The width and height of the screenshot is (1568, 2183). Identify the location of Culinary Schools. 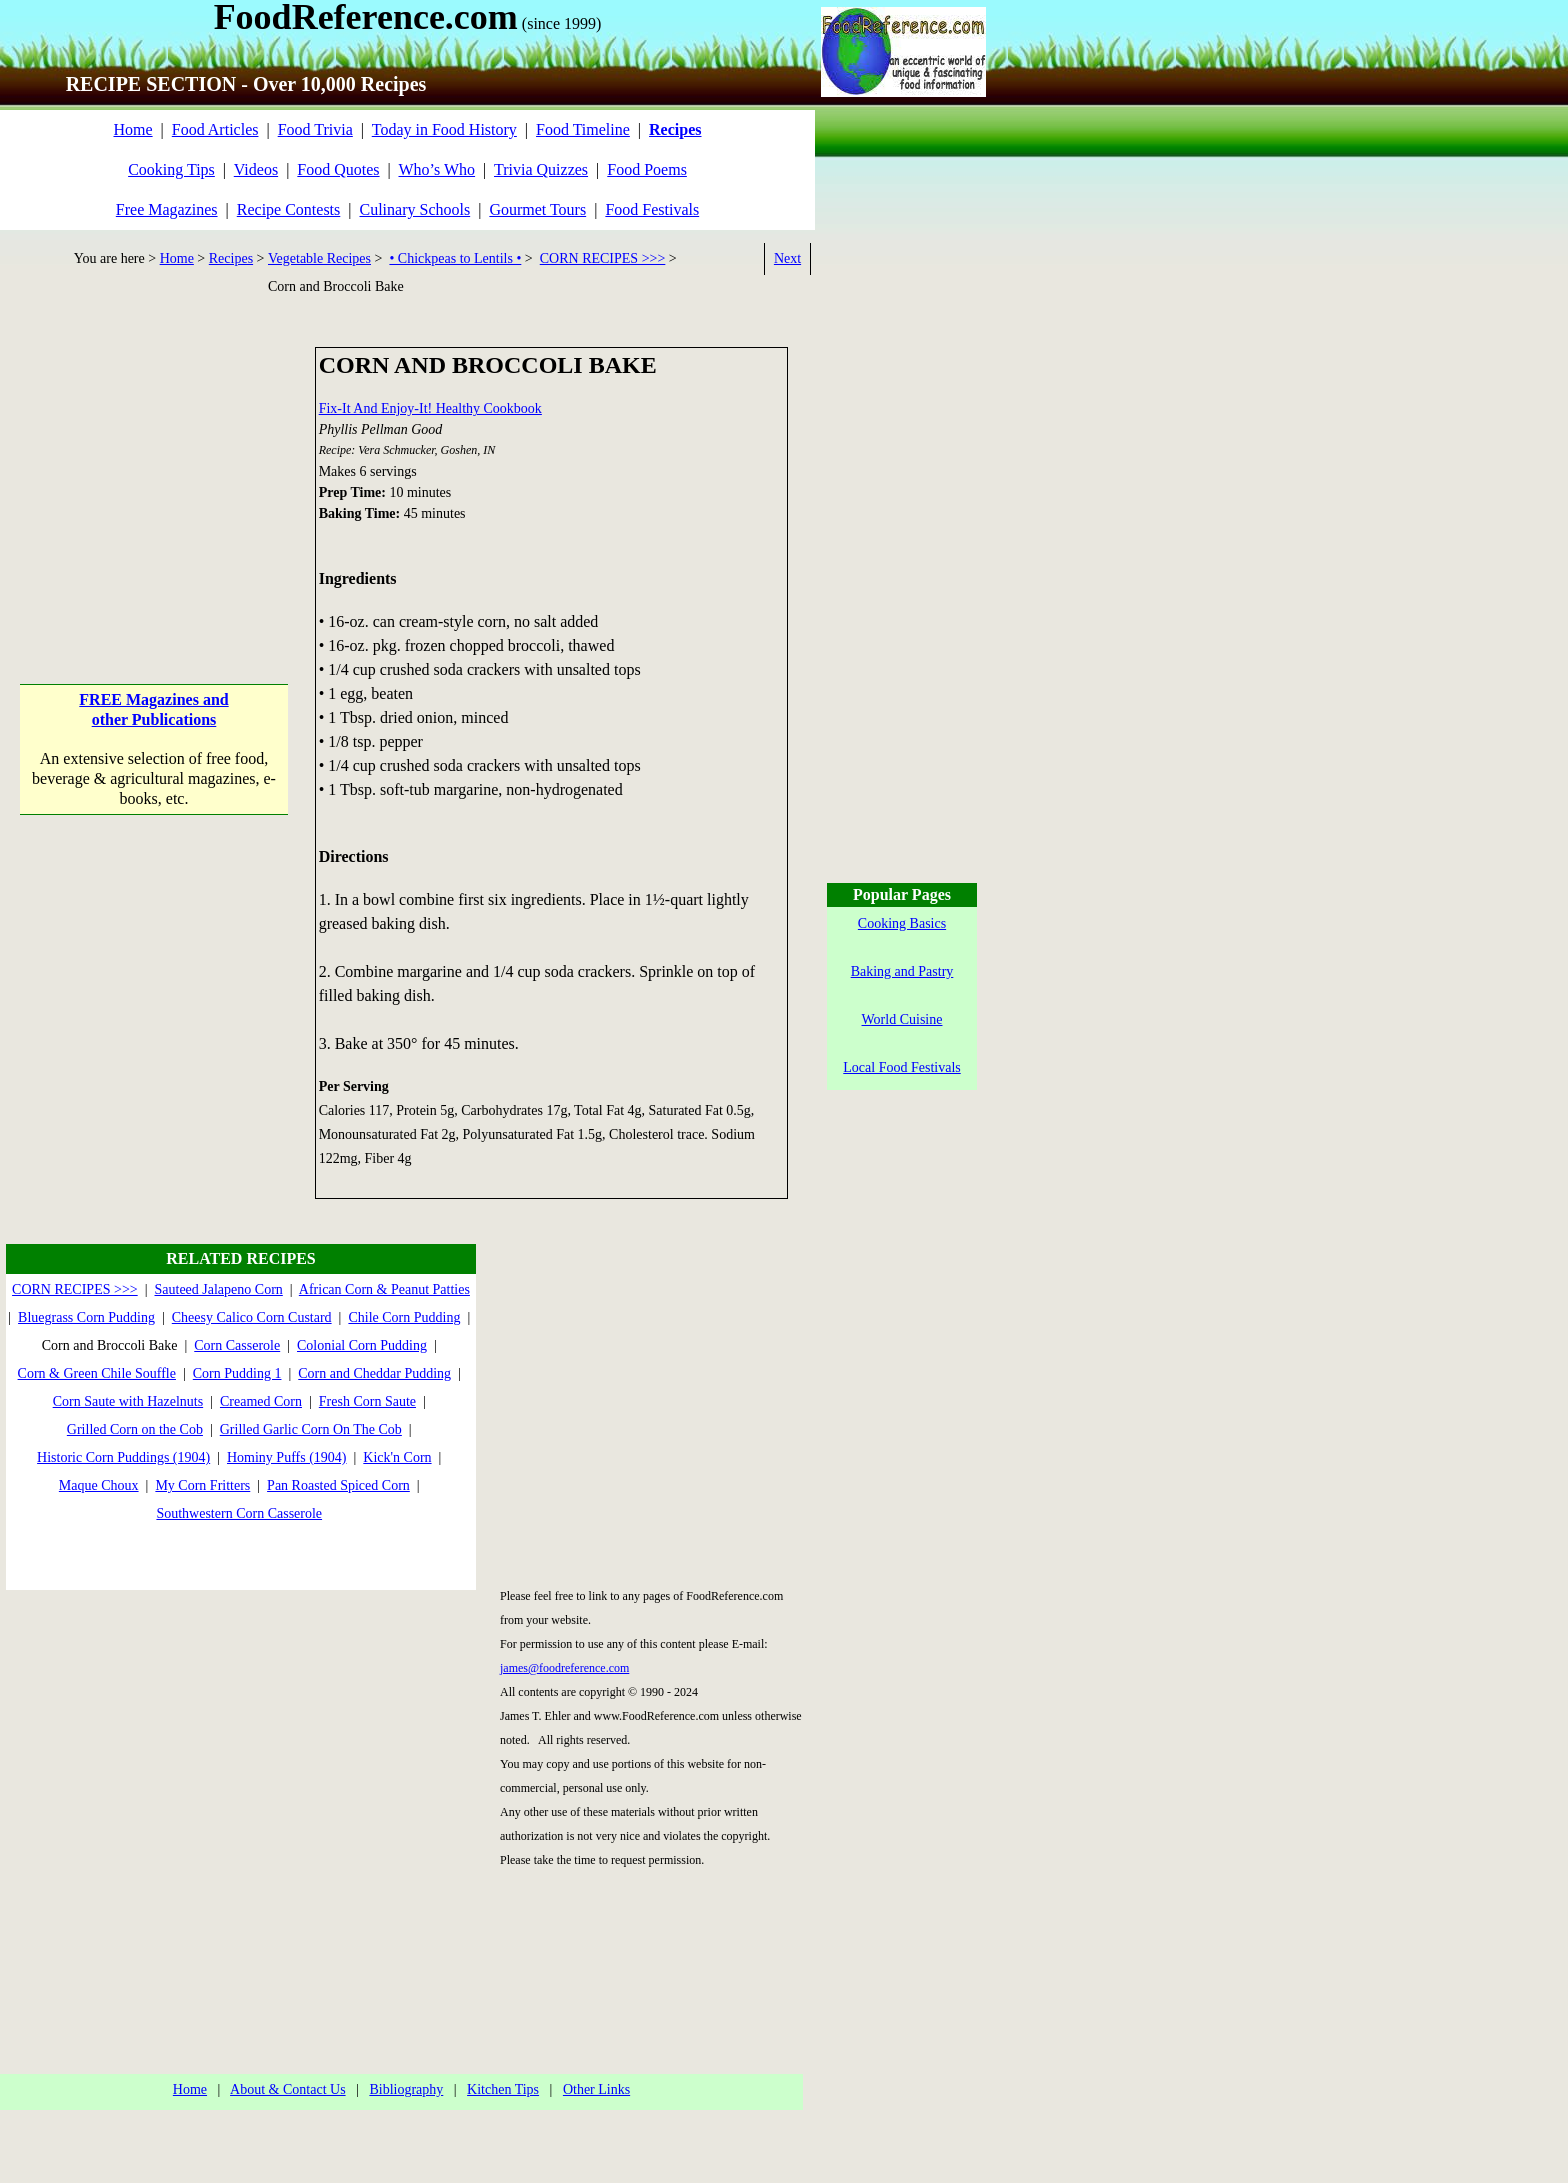
(415, 209).